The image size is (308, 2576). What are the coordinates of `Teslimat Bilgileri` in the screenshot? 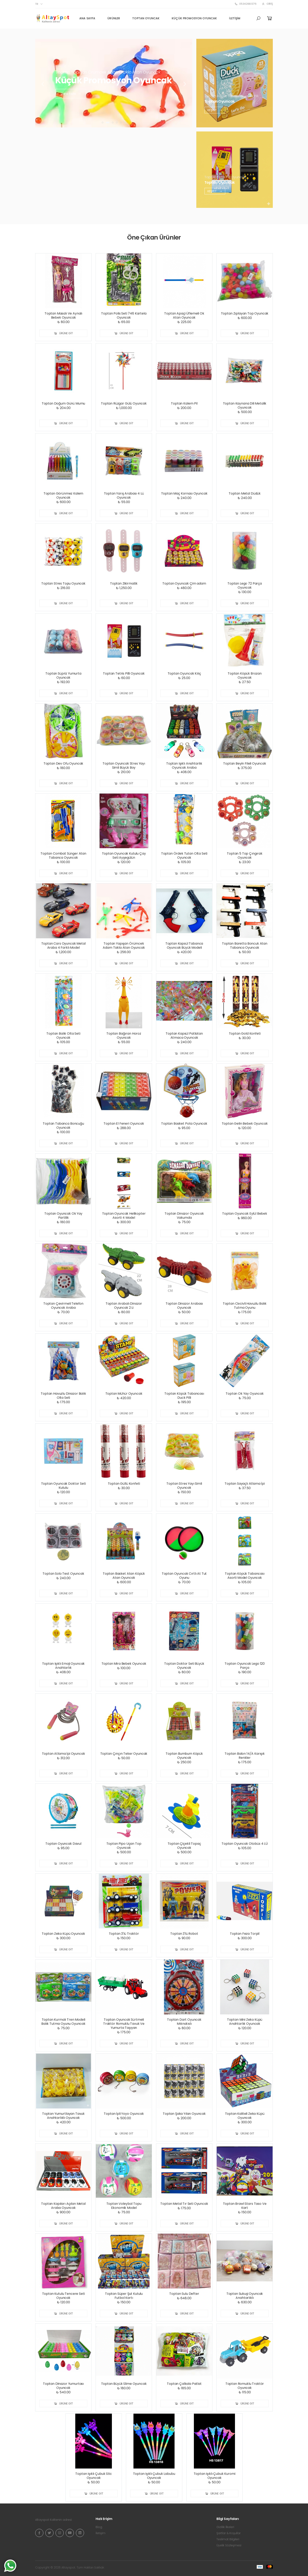 It's located at (227, 2539).